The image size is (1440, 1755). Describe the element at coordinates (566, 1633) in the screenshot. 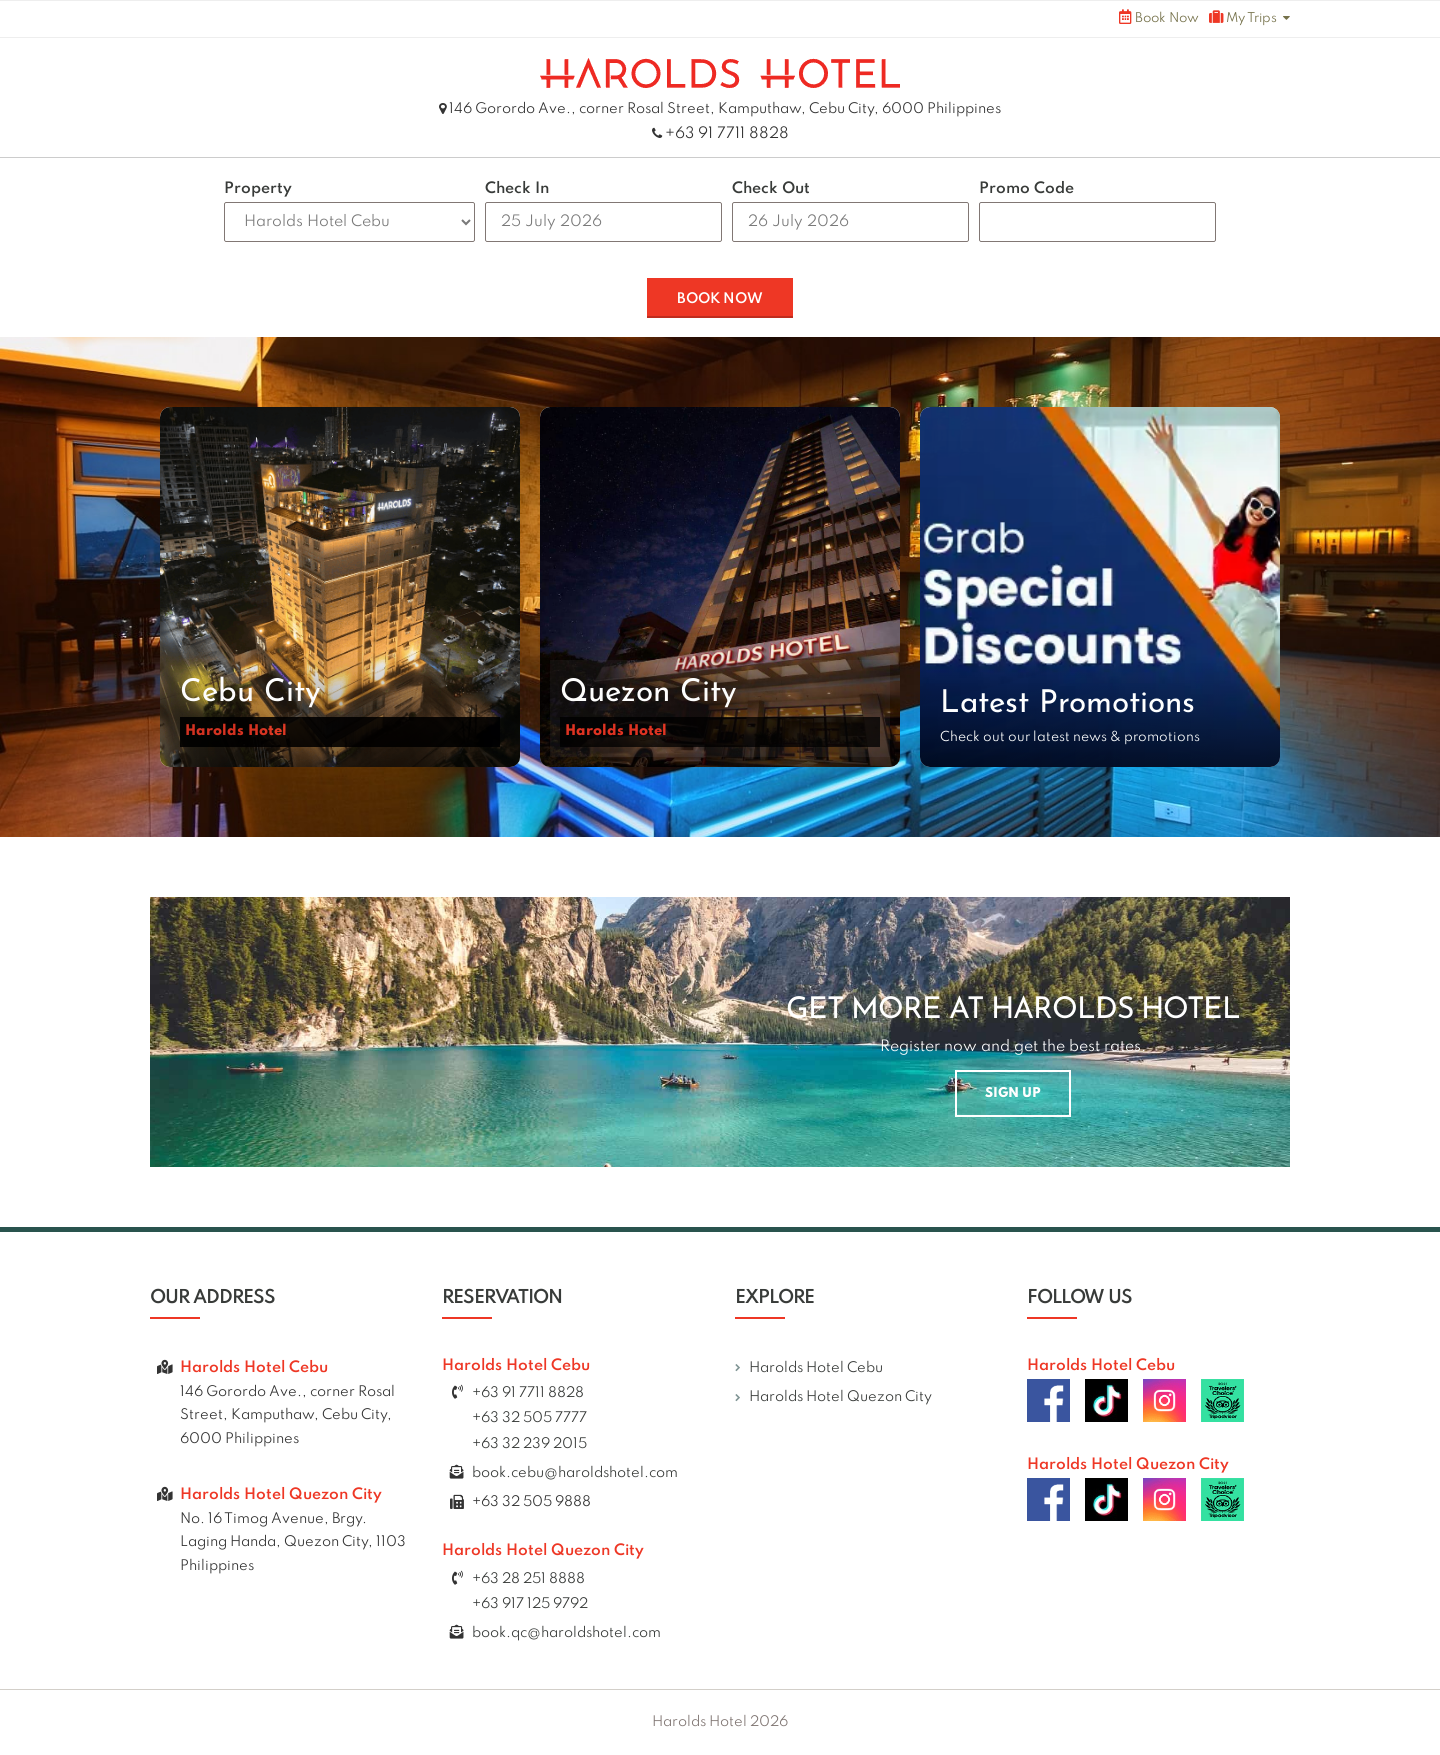

I see `book.qc@haroldshotel.com` at that location.